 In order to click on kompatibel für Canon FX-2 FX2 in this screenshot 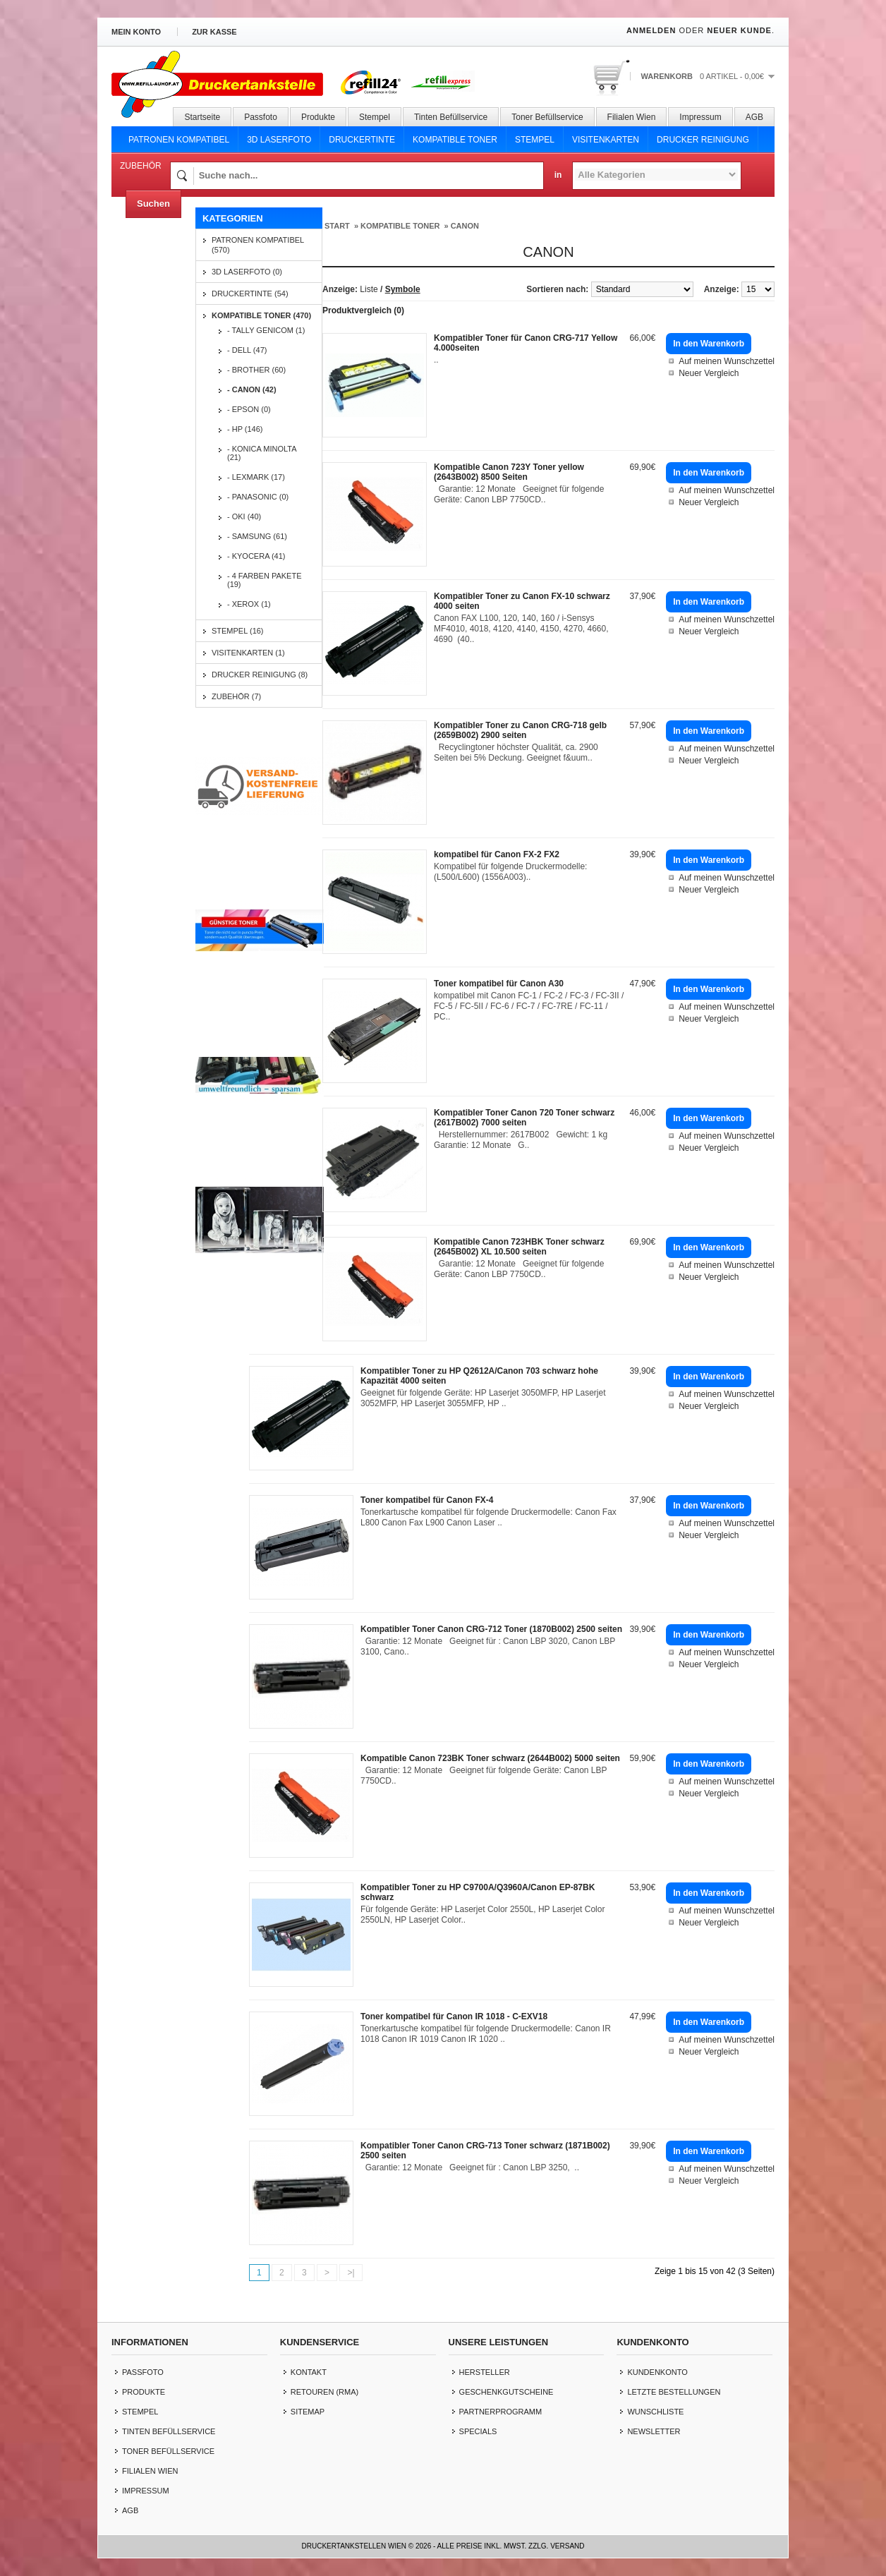, I will do `click(496, 854)`.